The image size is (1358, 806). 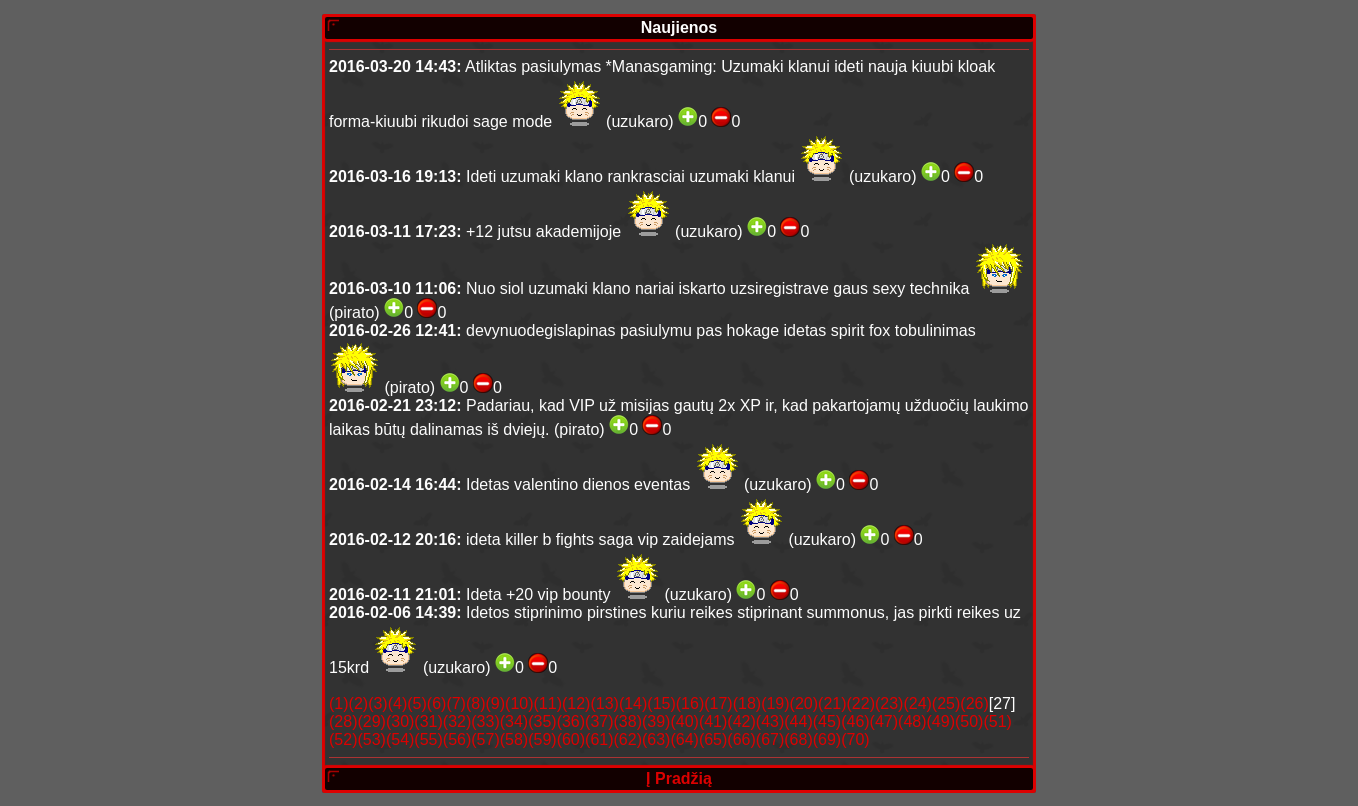 I want to click on (3), so click(x=378, y=703).